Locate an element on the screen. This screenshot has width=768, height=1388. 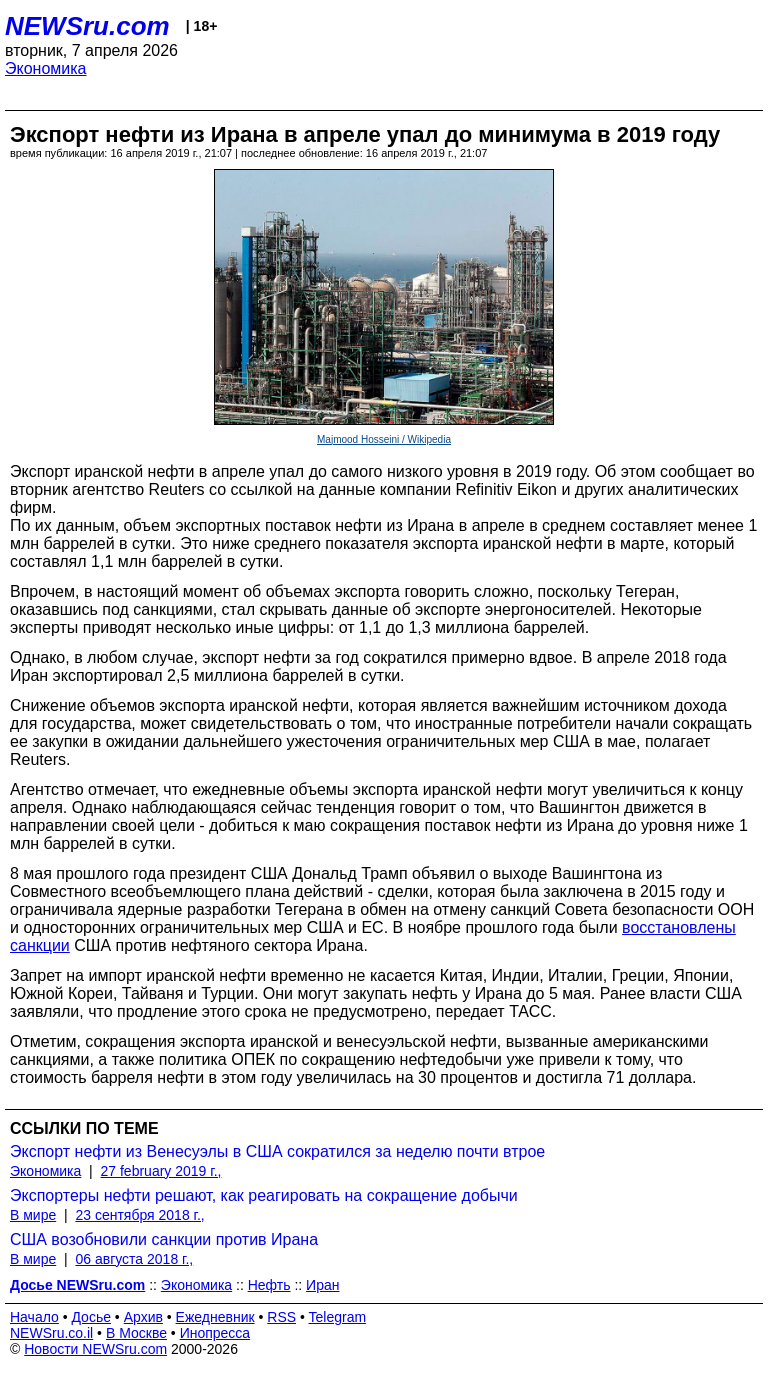
RSS is located at coordinates (281, 1317).